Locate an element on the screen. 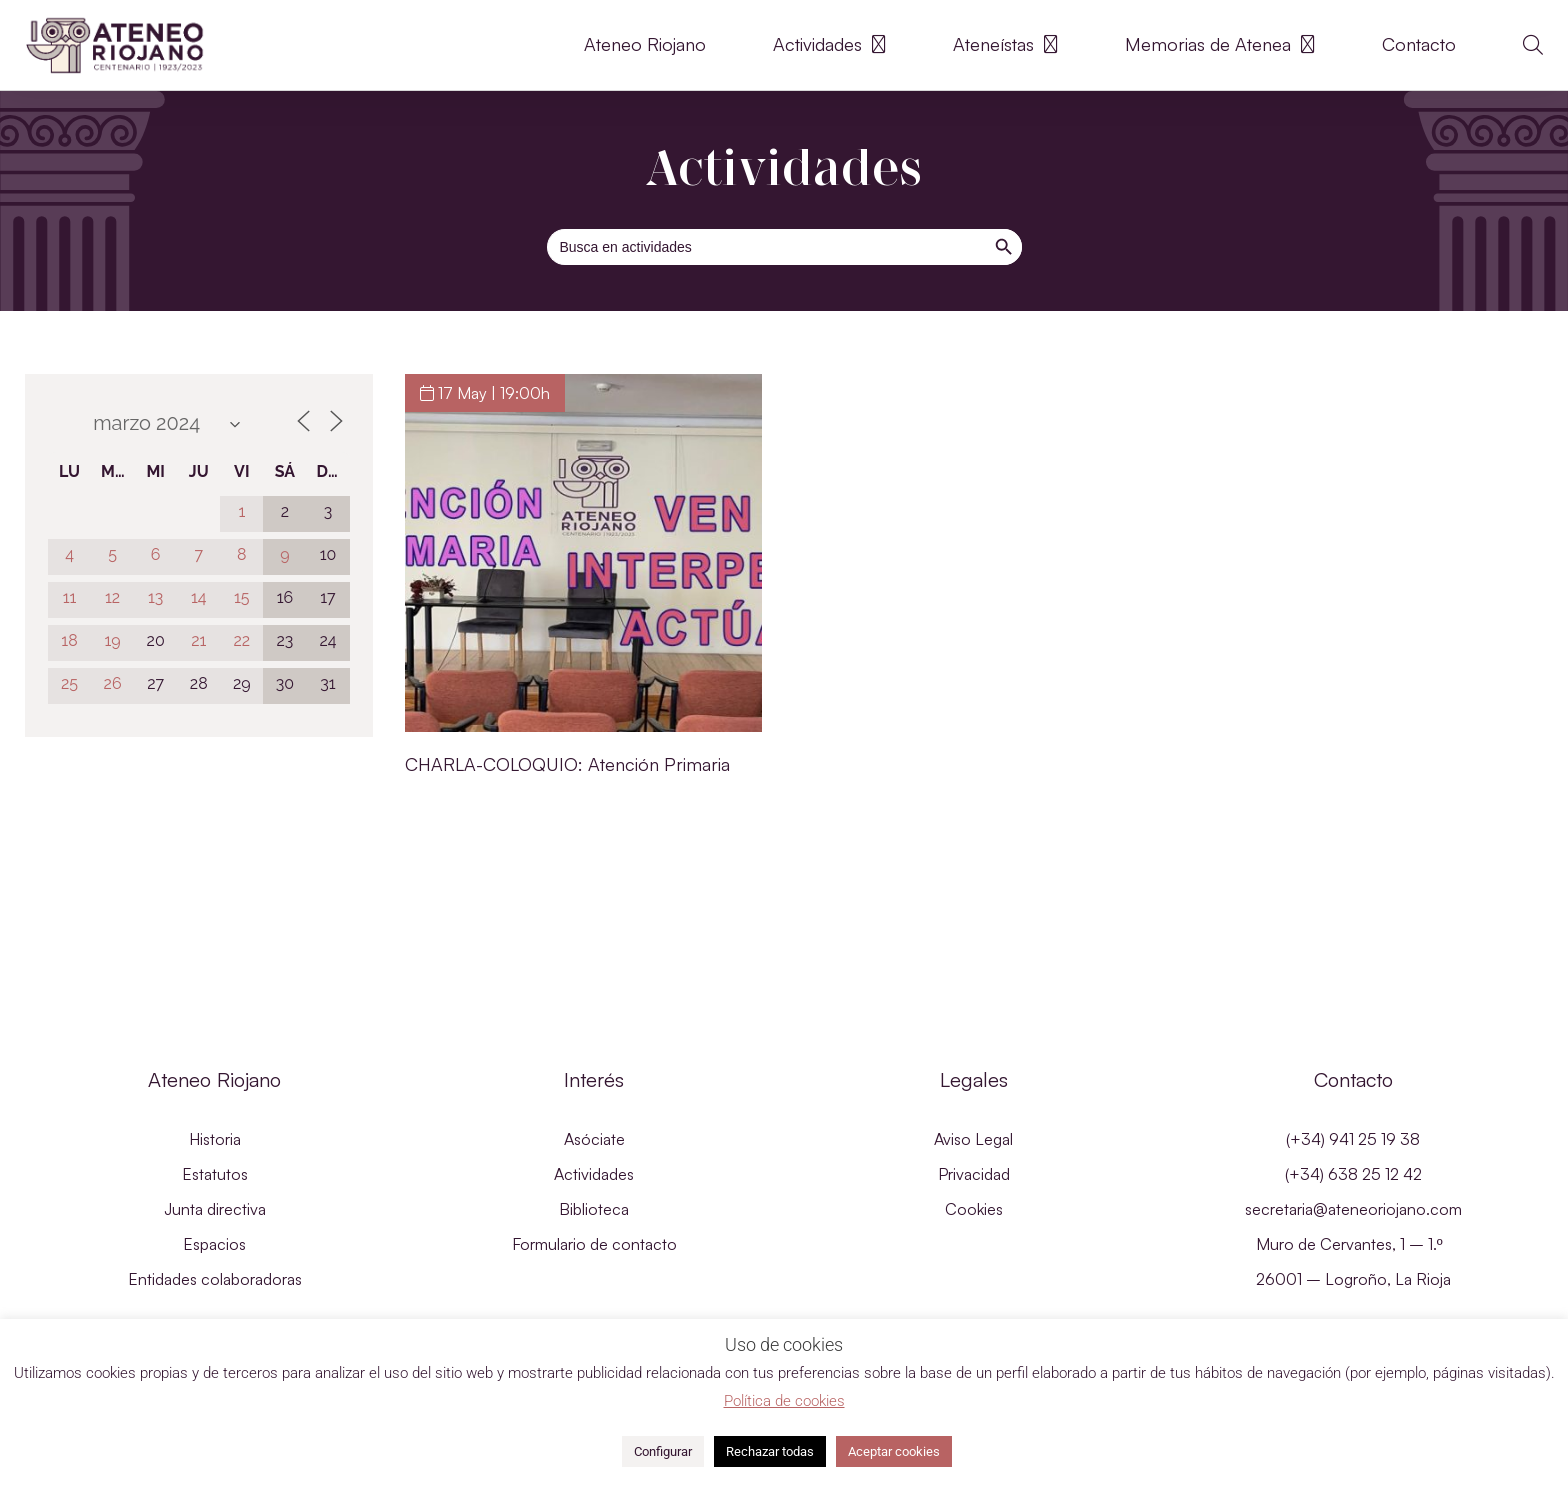  19 is located at coordinates (112, 640).